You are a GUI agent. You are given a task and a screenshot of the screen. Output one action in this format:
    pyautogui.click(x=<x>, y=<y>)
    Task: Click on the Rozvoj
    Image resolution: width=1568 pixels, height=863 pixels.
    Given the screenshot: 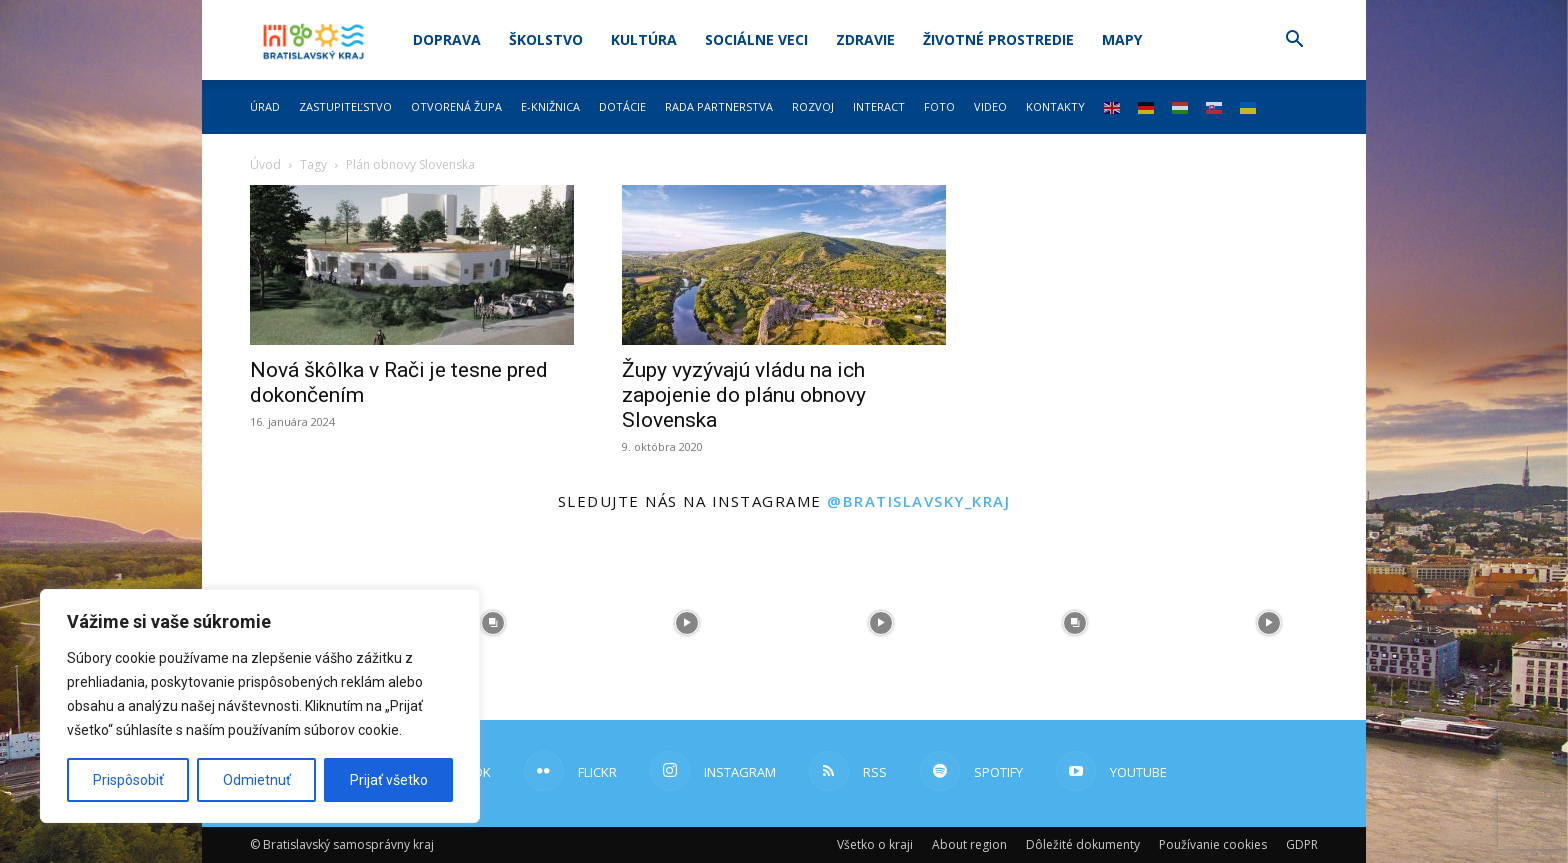 What is the action you would take?
    pyautogui.click(x=813, y=106)
    